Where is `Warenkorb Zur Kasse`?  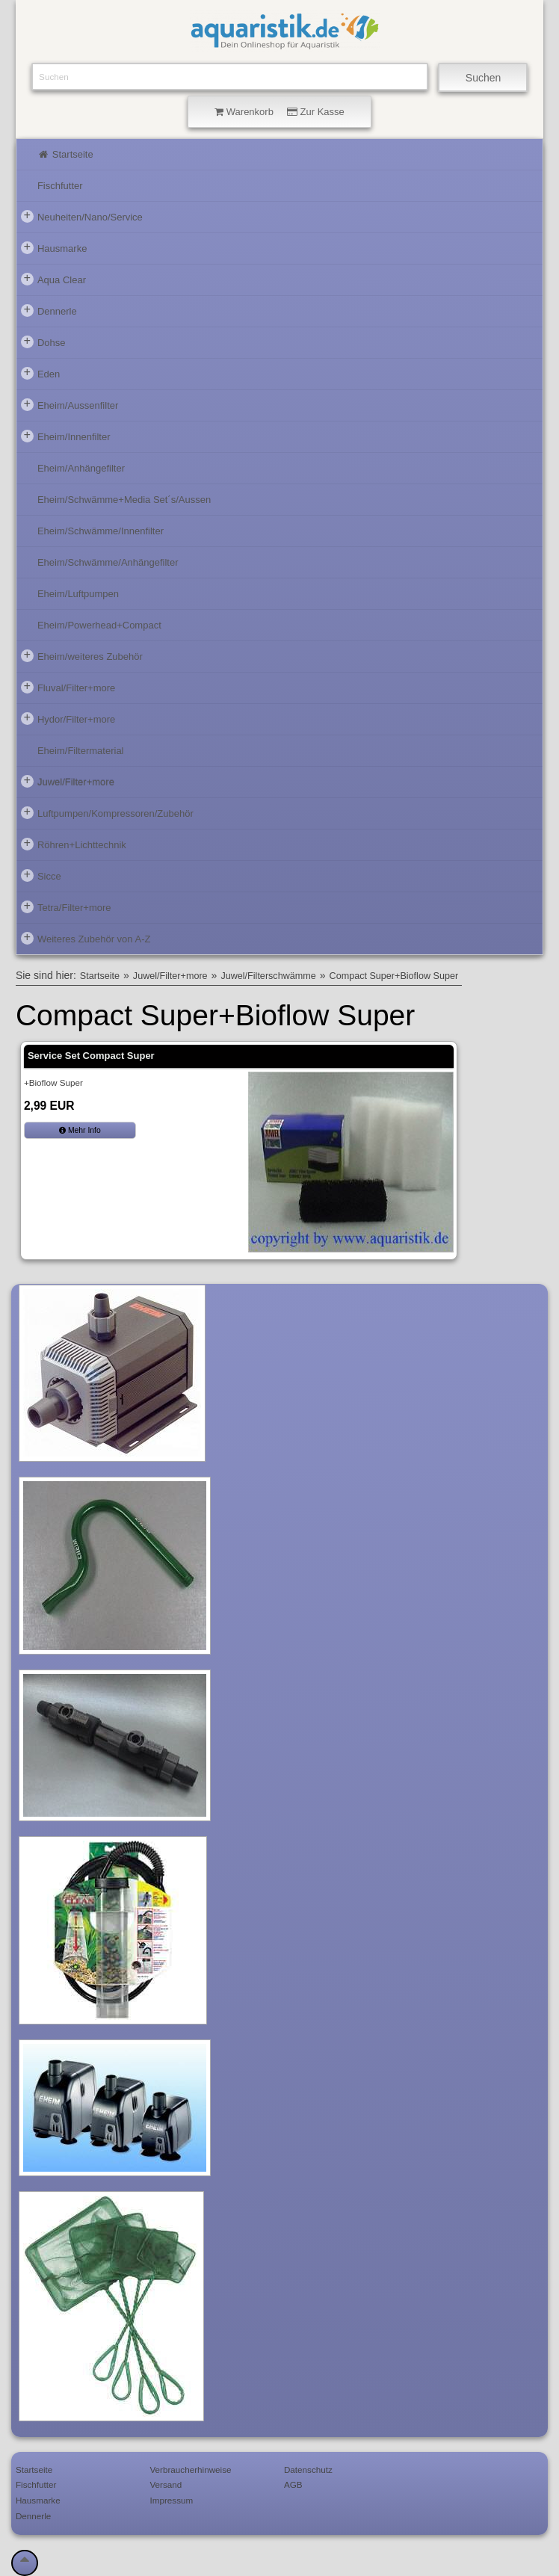
Warenkorb Zur Kasse is located at coordinates (279, 111).